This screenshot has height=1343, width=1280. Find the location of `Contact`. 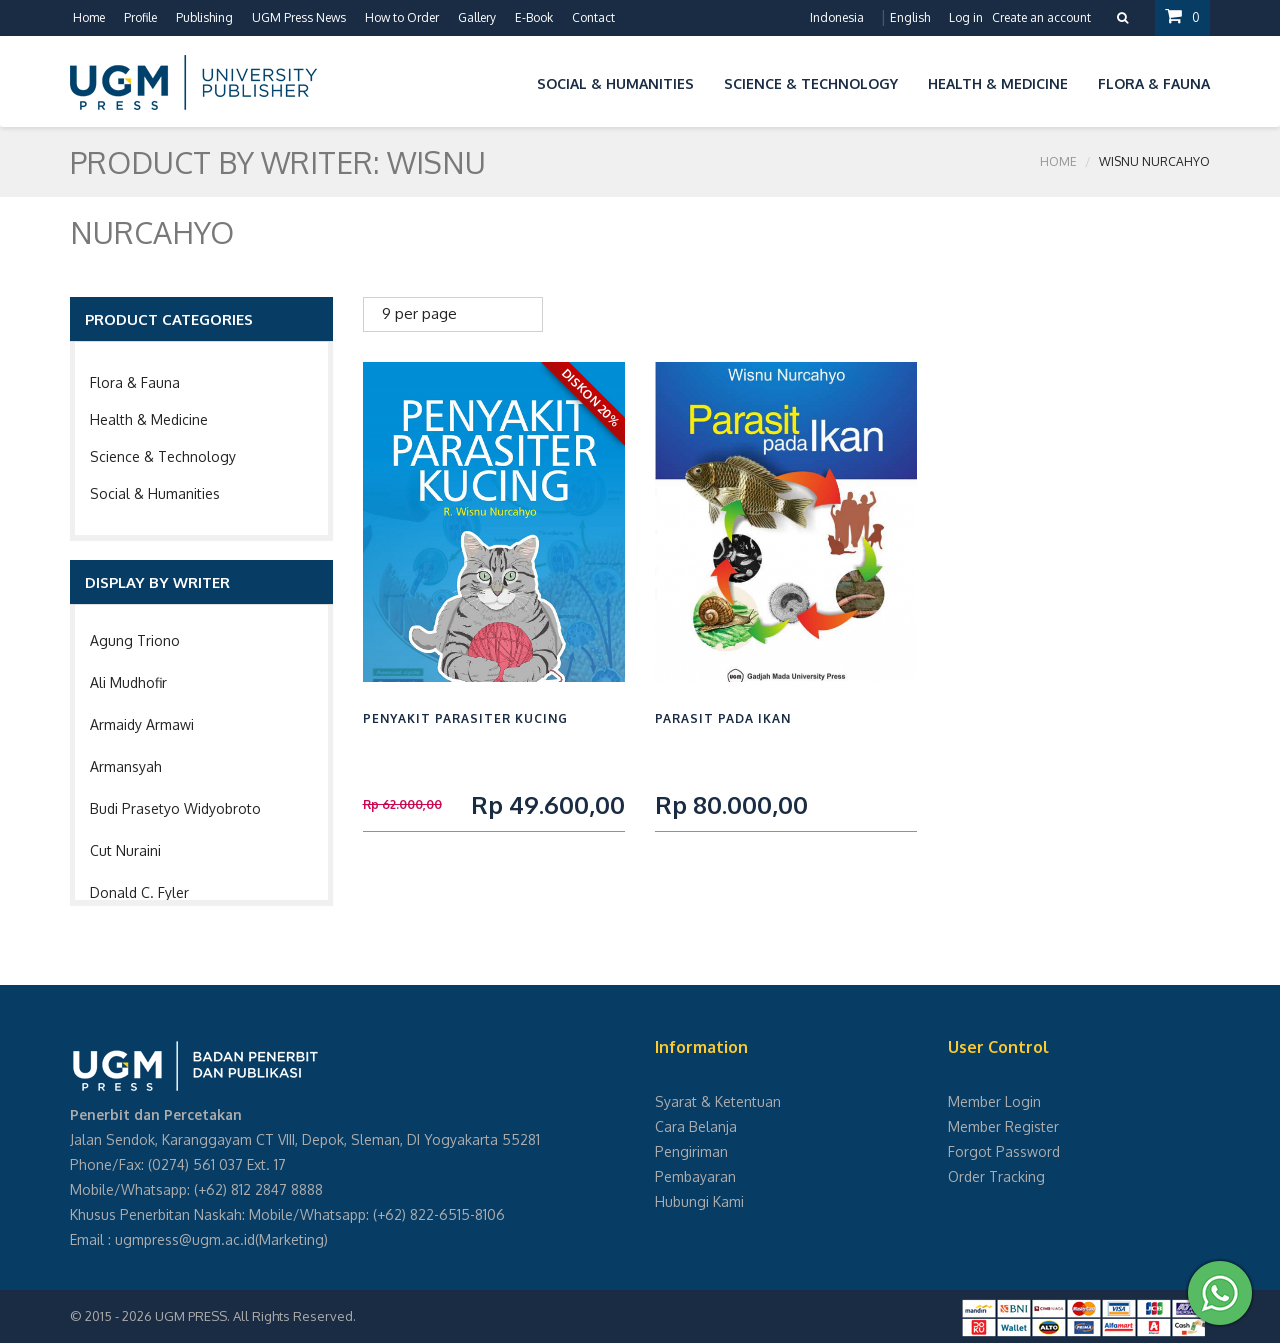

Contact is located at coordinates (593, 17).